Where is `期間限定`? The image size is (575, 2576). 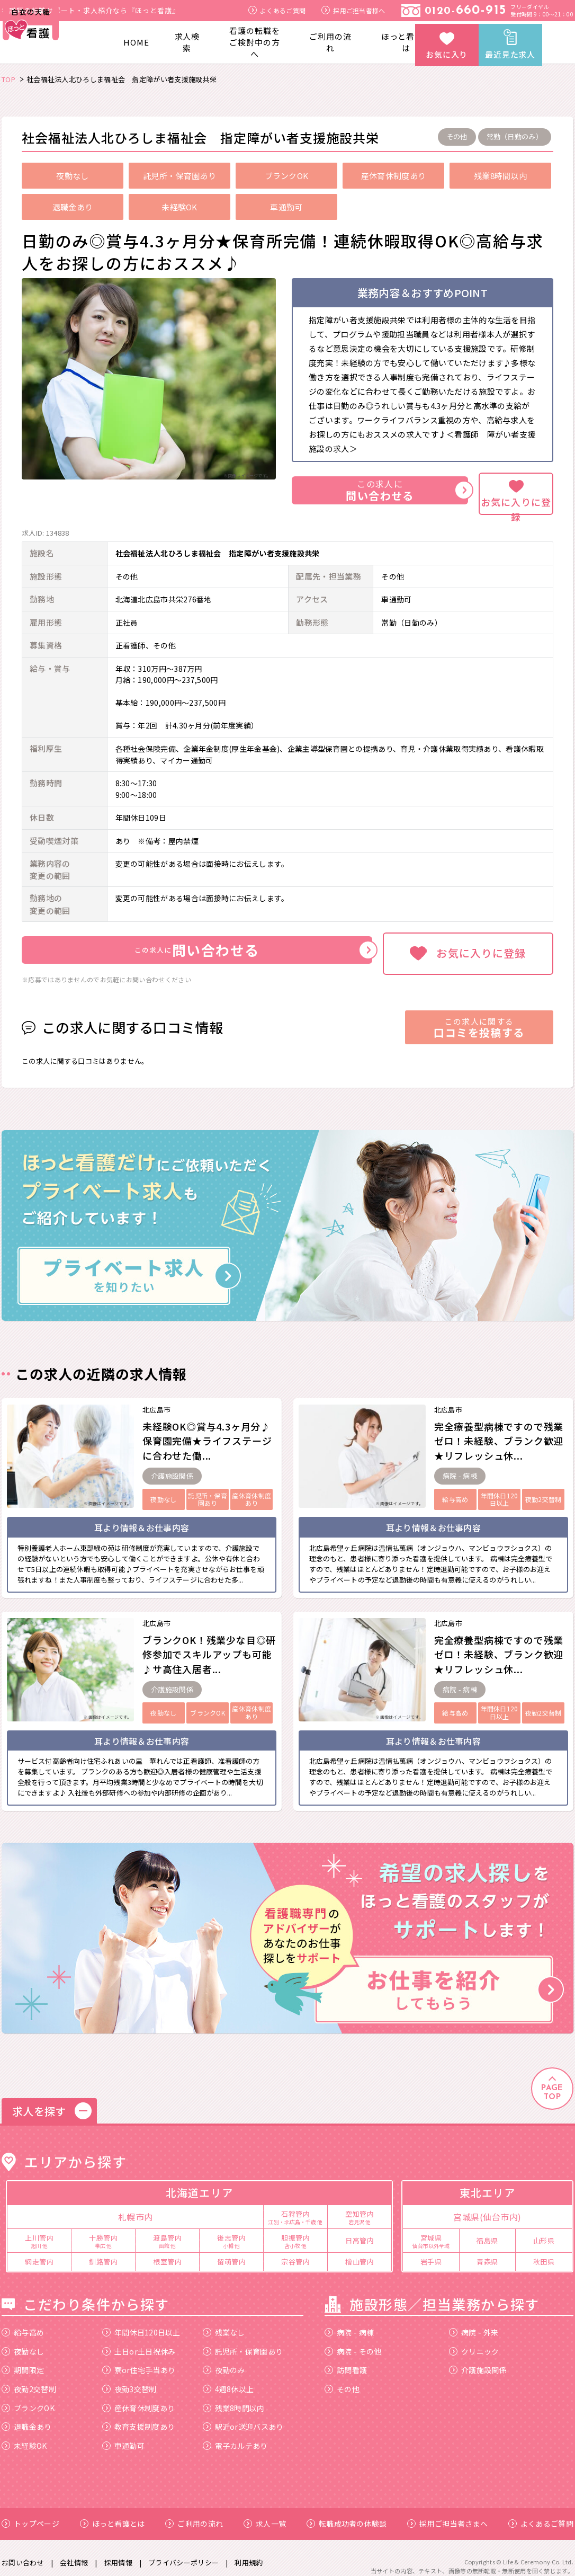 期間限定 is located at coordinates (23, 2360).